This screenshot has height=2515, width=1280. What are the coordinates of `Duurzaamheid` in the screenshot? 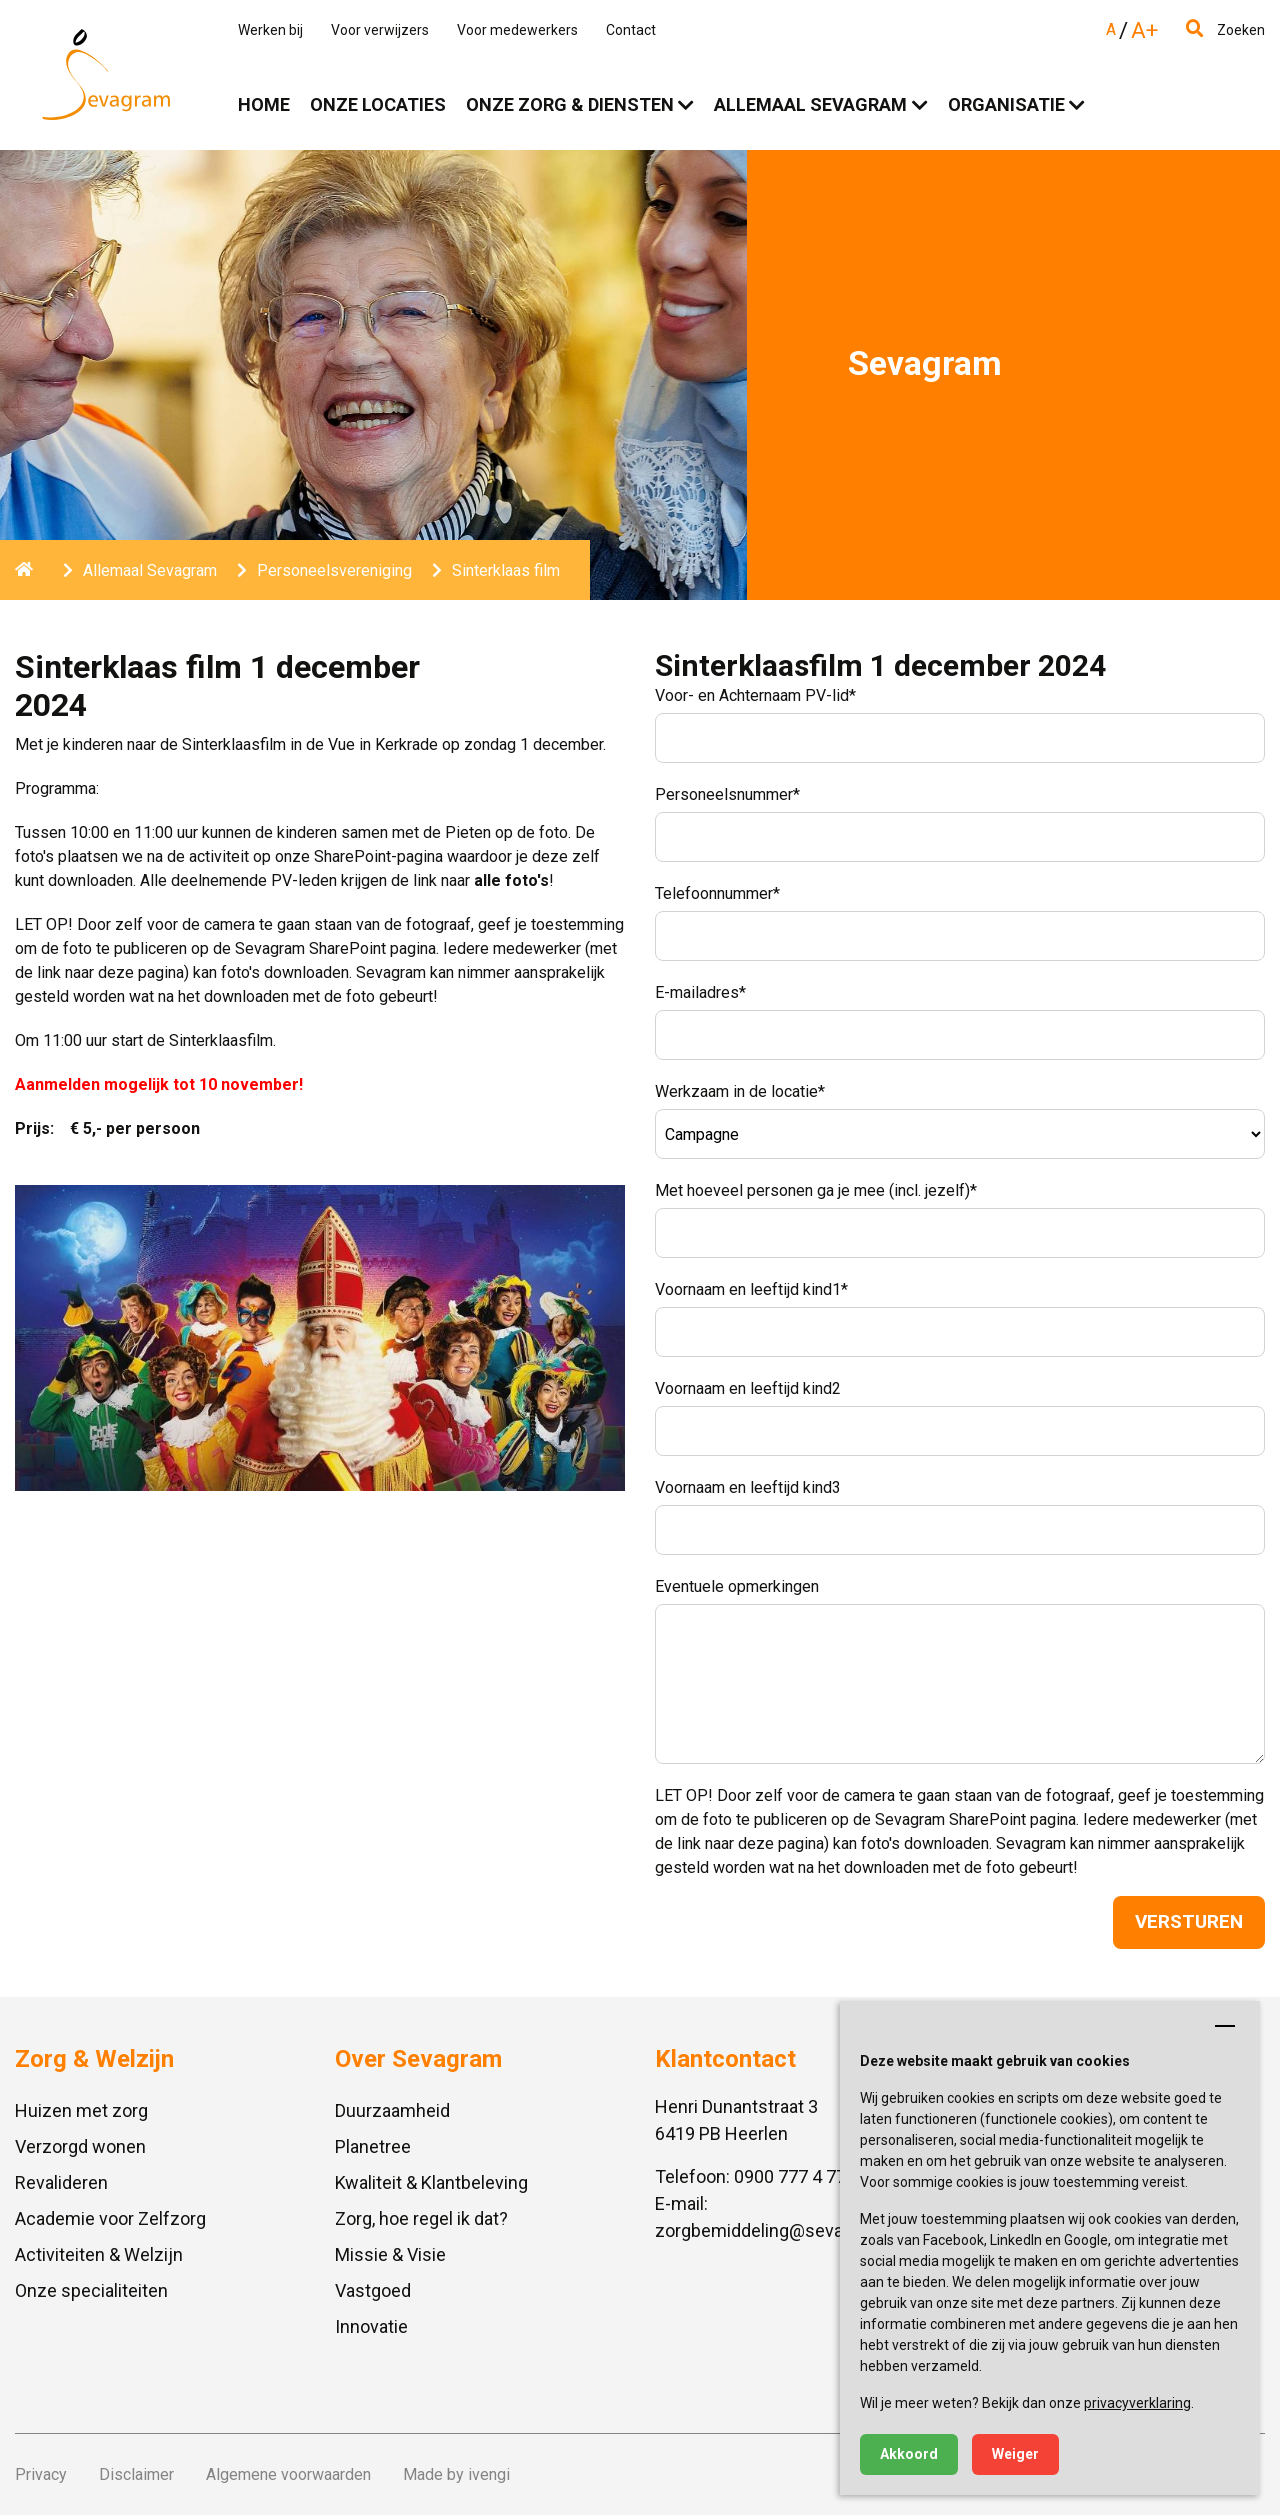 It's located at (392, 2110).